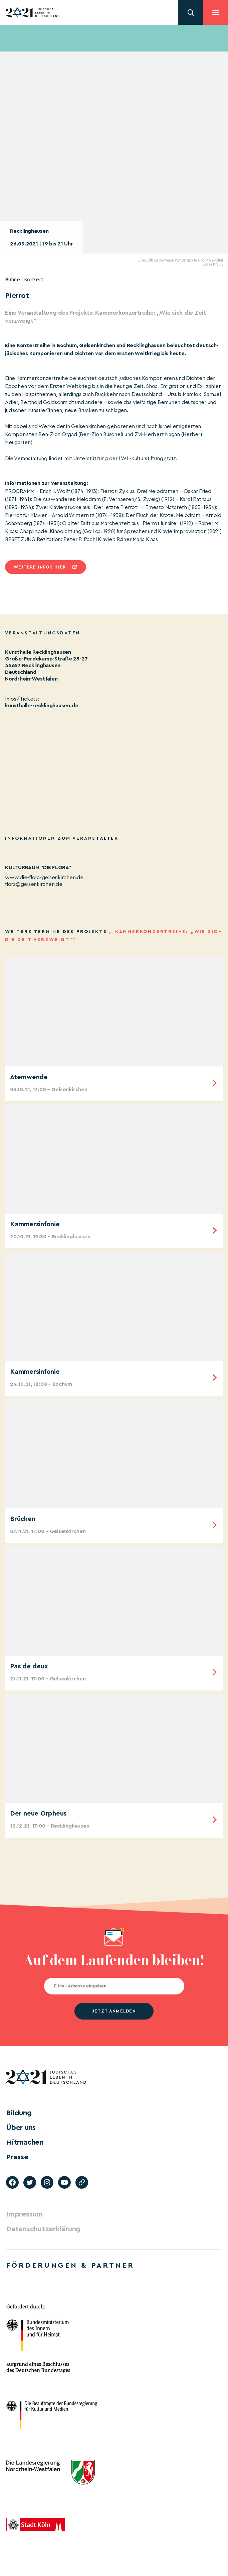  Describe the element at coordinates (21, 2127) in the screenshot. I see `Über uns` at that location.